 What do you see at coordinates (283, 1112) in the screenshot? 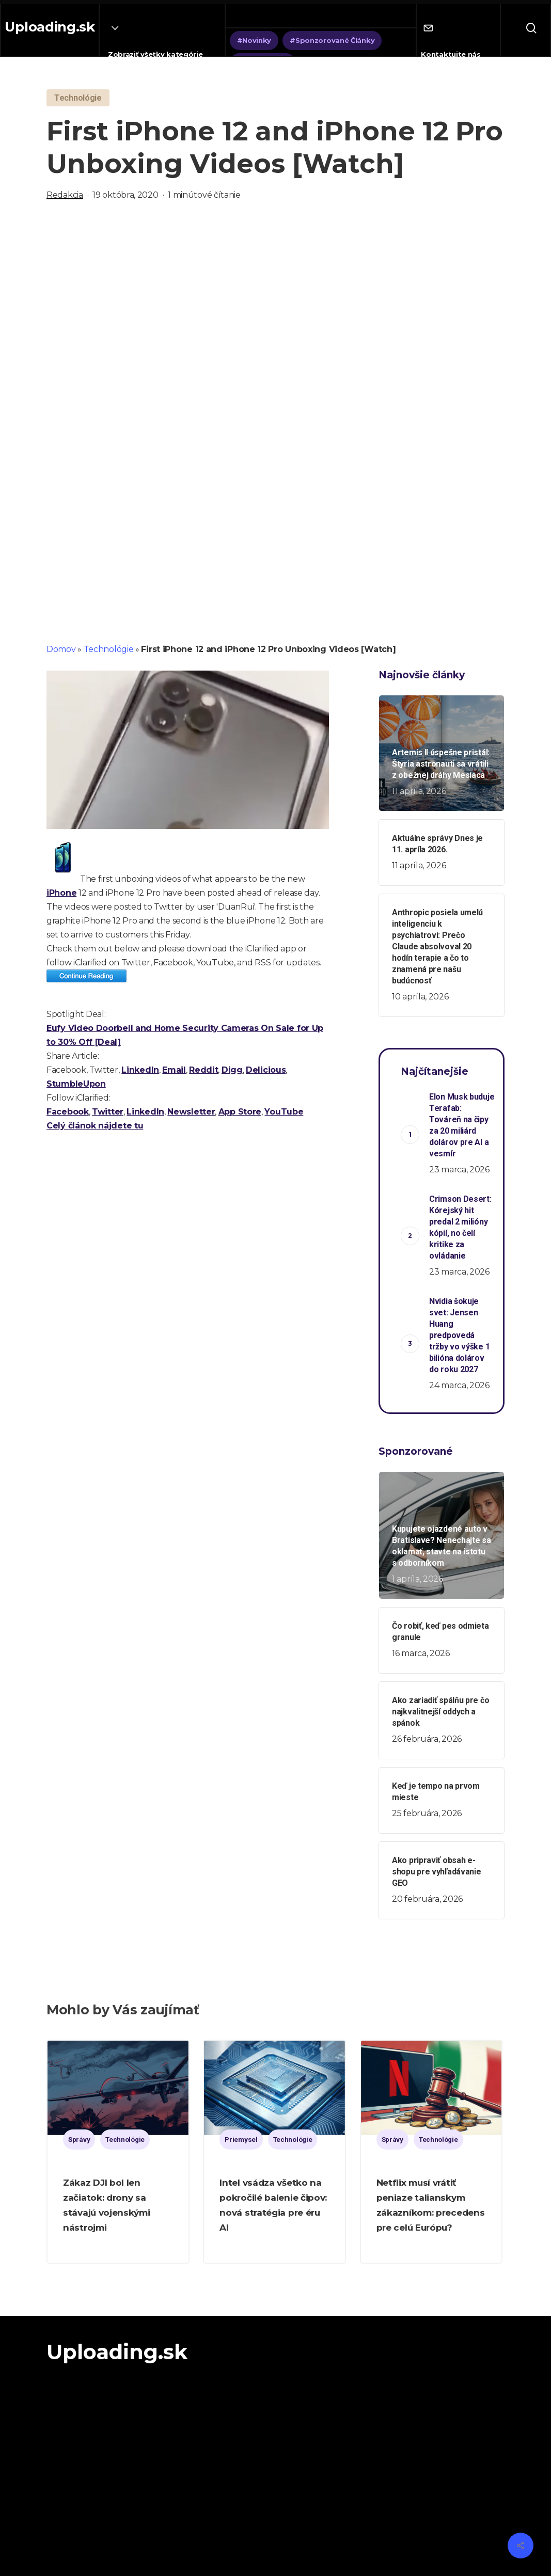
I see `YouTube` at bounding box center [283, 1112].